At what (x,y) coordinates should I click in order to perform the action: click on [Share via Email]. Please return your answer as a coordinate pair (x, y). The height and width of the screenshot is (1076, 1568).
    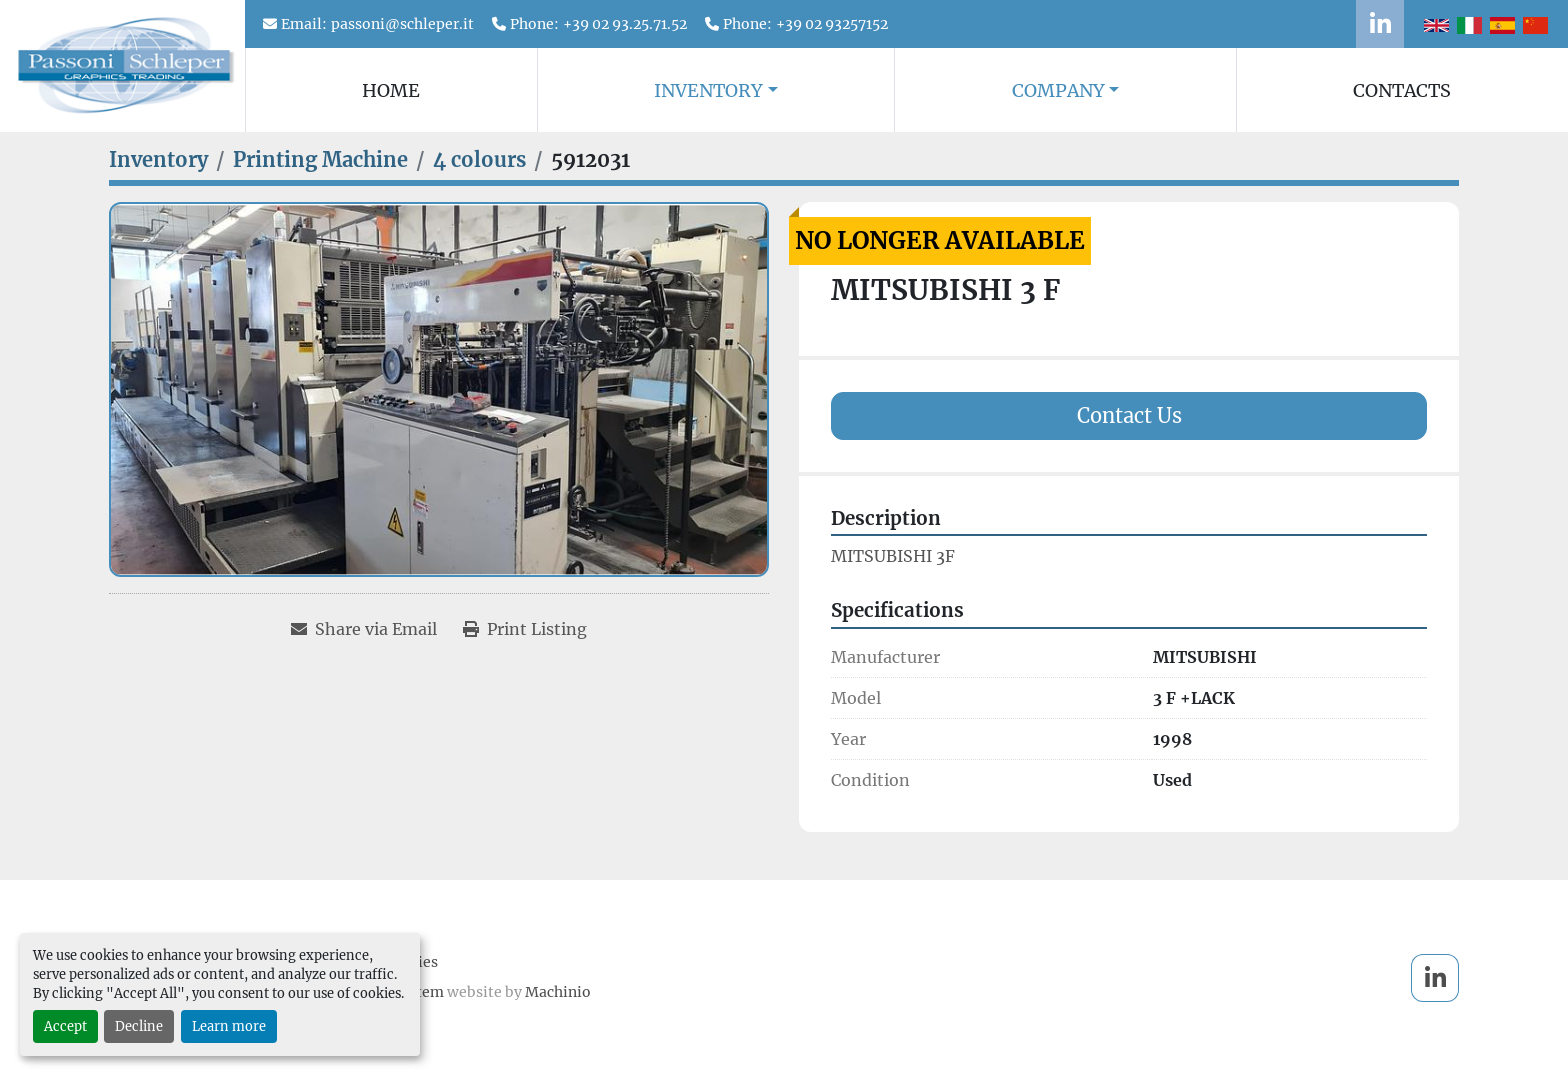
    Looking at the image, I should click on (364, 629).